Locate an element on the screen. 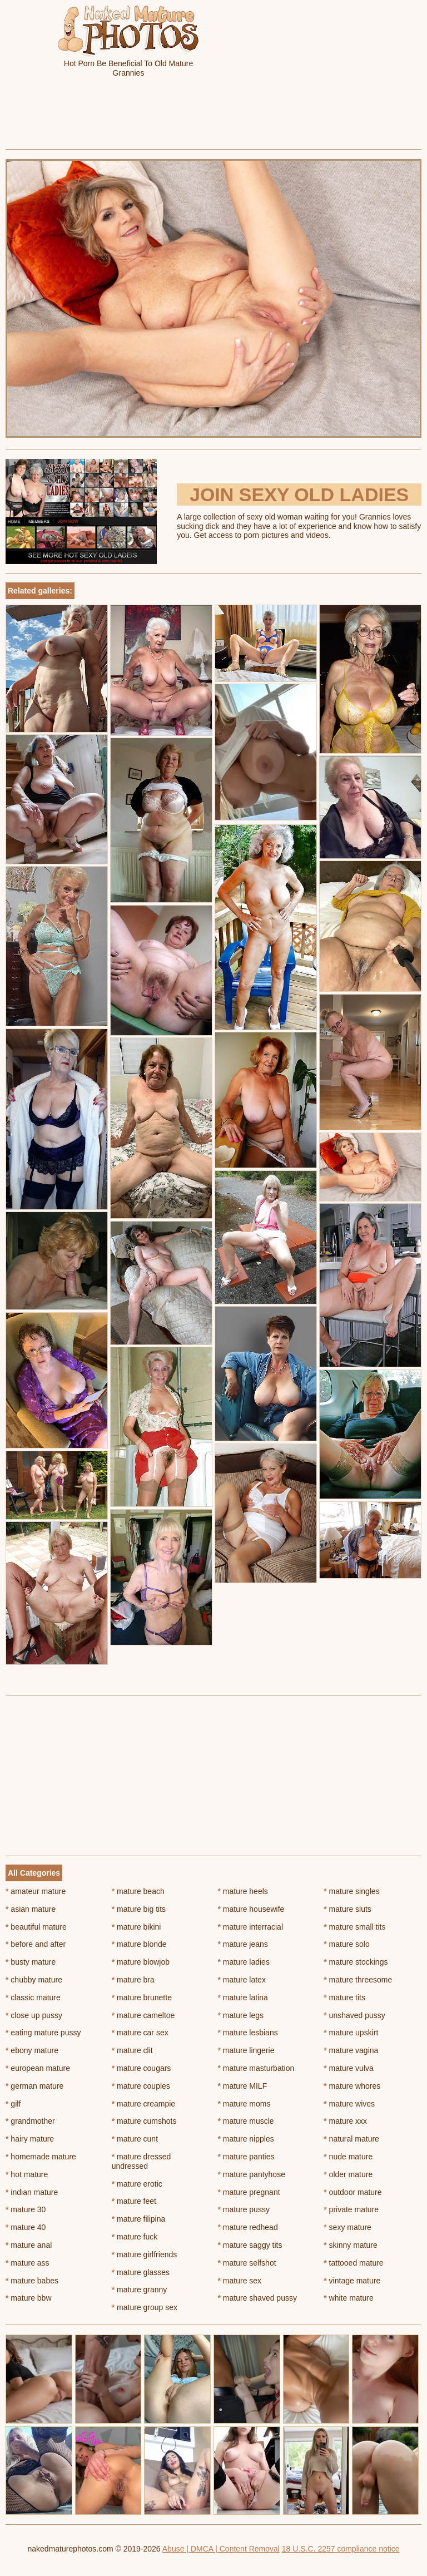  mature ass is located at coordinates (27, 2262).